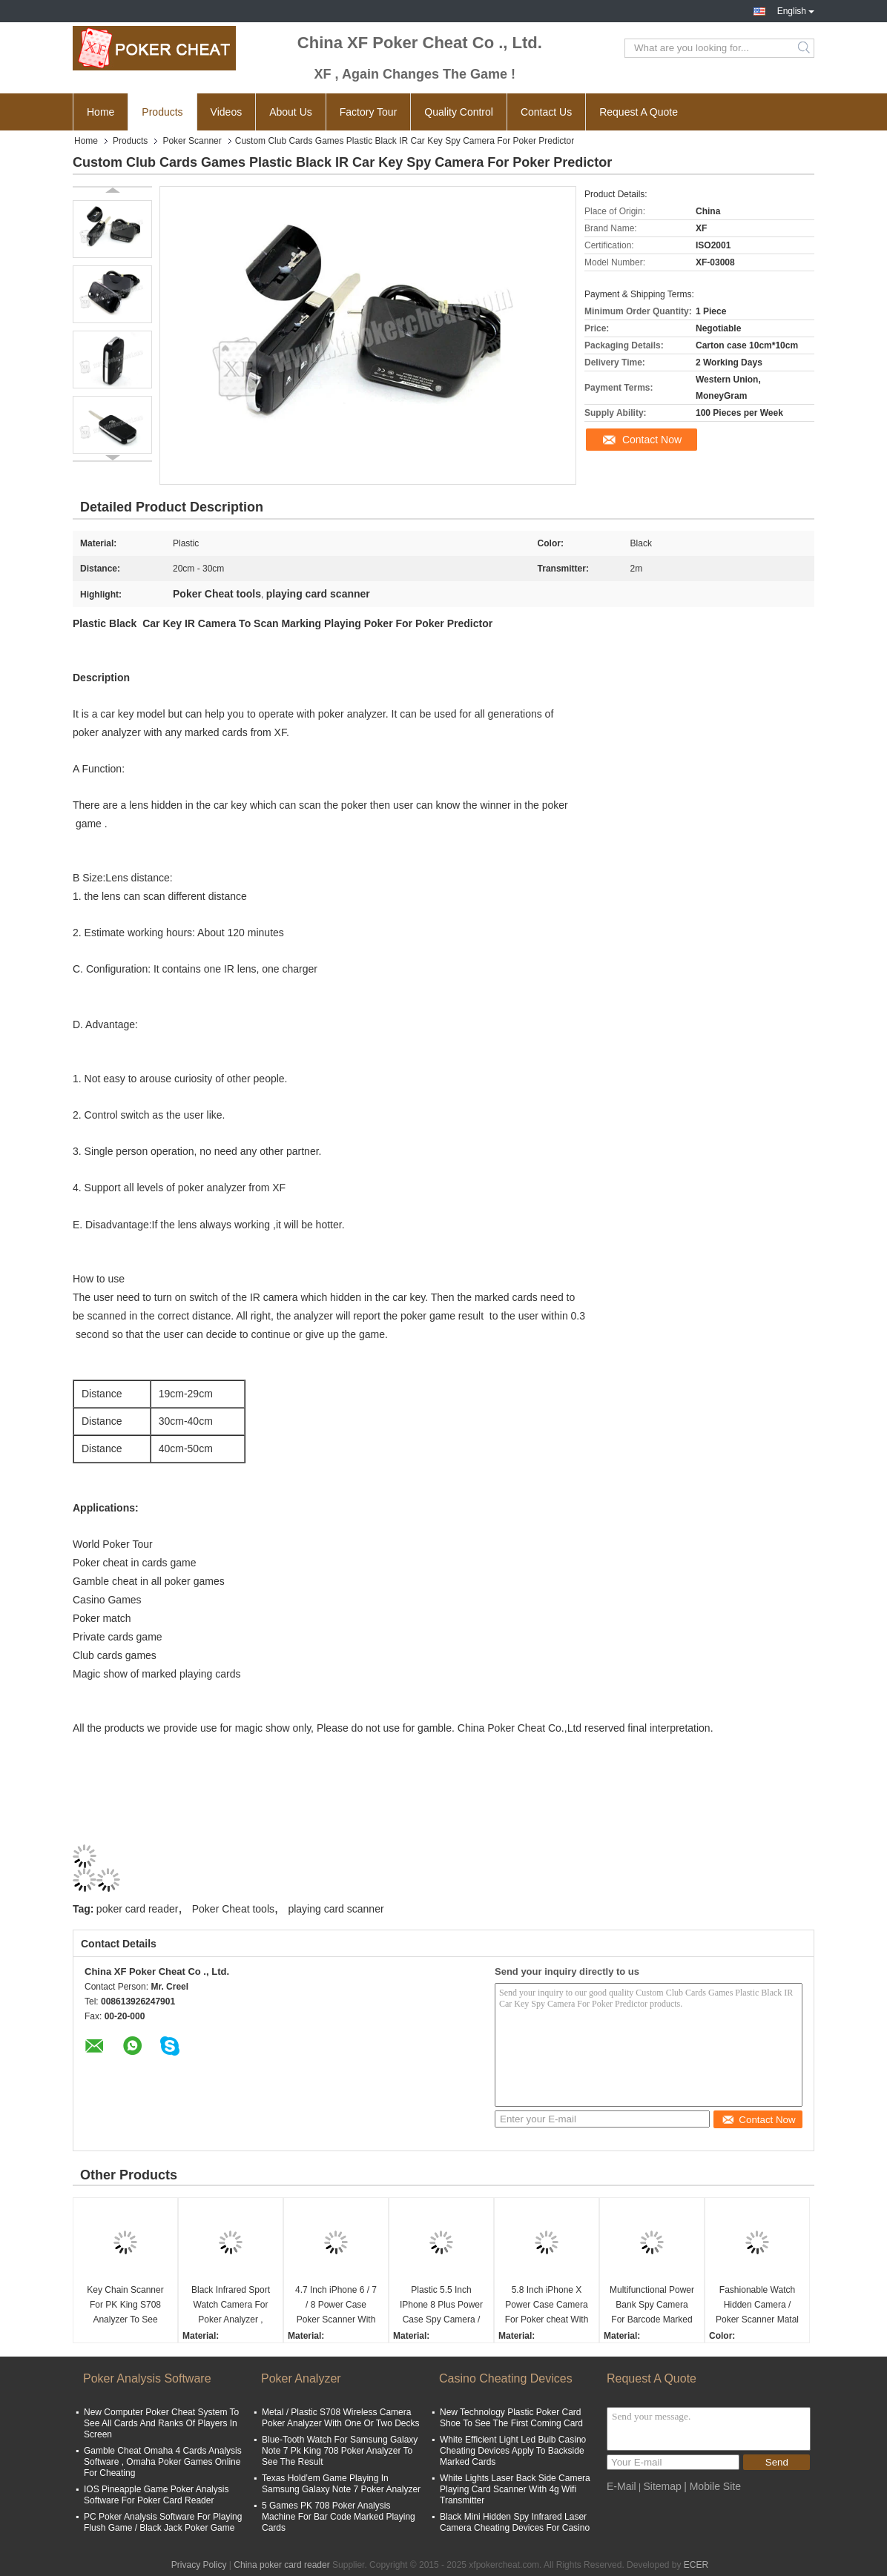  What do you see at coordinates (712, 2486) in the screenshot?
I see `| Mobile Site` at bounding box center [712, 2486].